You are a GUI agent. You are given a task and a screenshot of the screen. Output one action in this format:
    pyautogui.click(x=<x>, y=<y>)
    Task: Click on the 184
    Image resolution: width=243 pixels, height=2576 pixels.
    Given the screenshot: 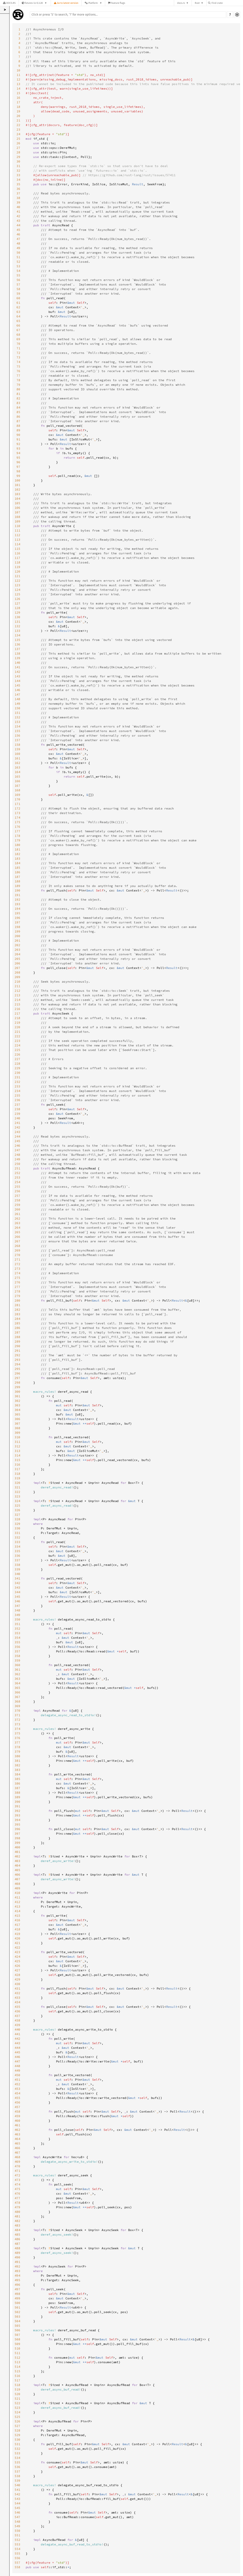 What is the action you would take?
    pyautogui.click(x=17, y=863)
    